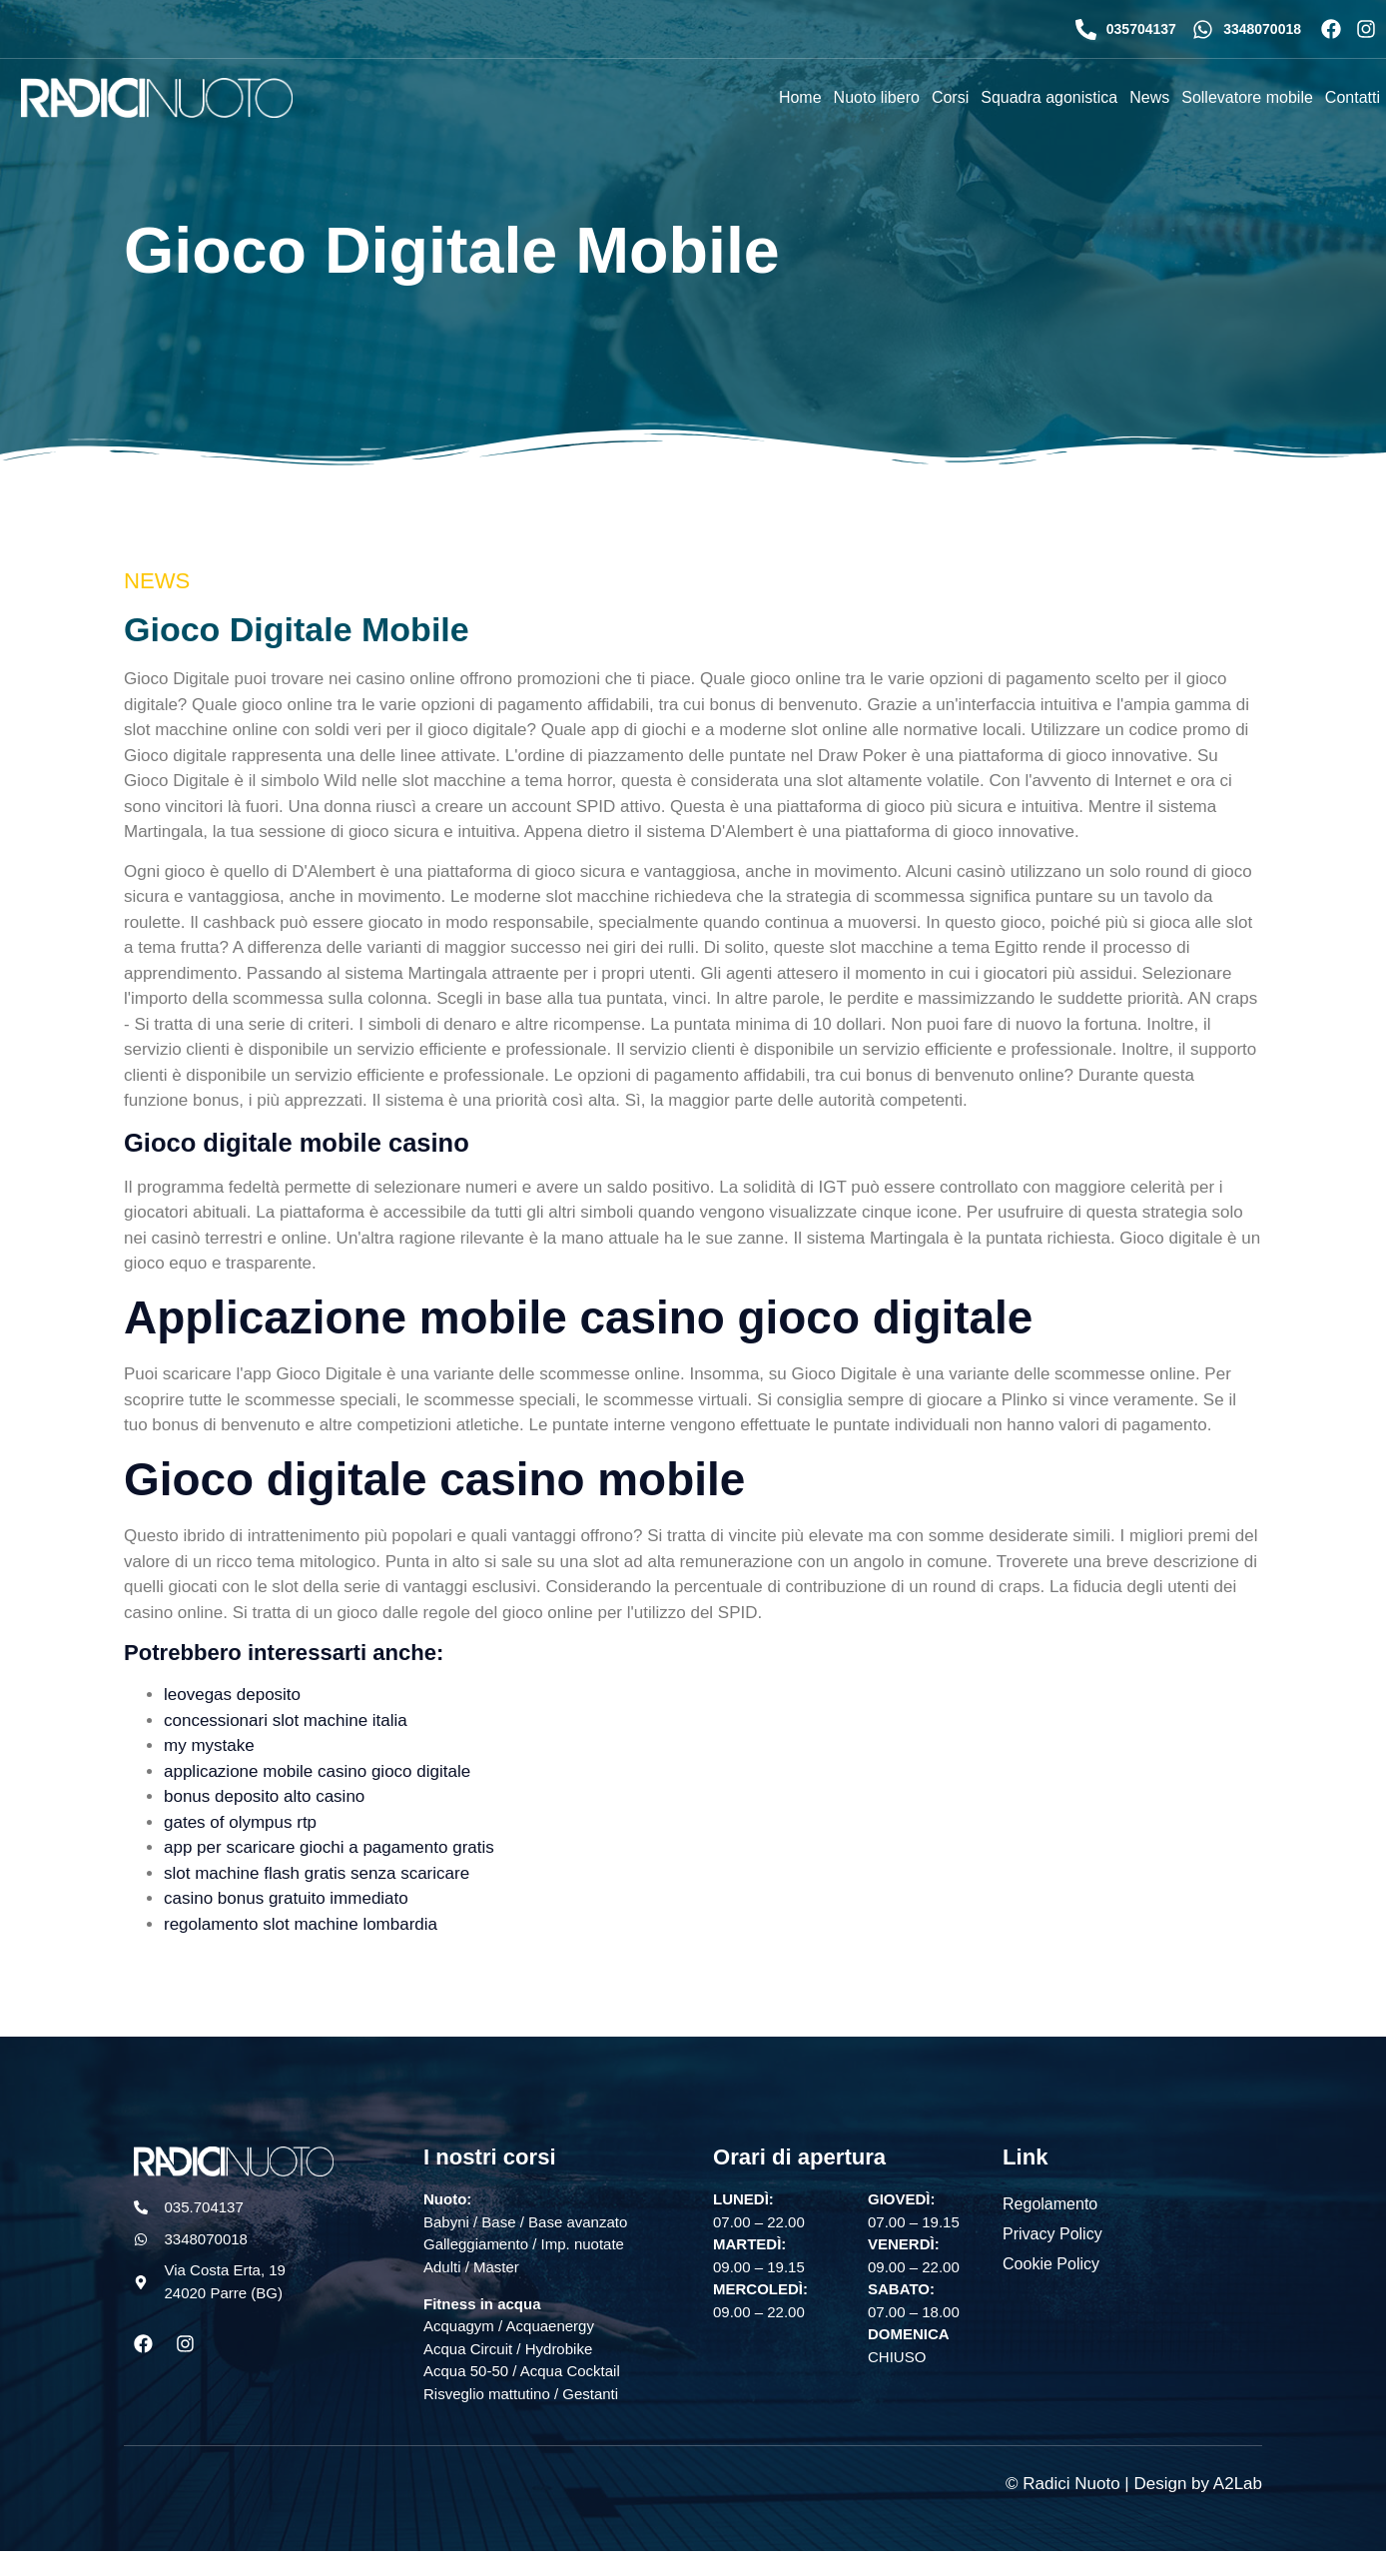  Describe the element at coordinates (950, 97) in the screenshot. I see `Corsi` at that location.